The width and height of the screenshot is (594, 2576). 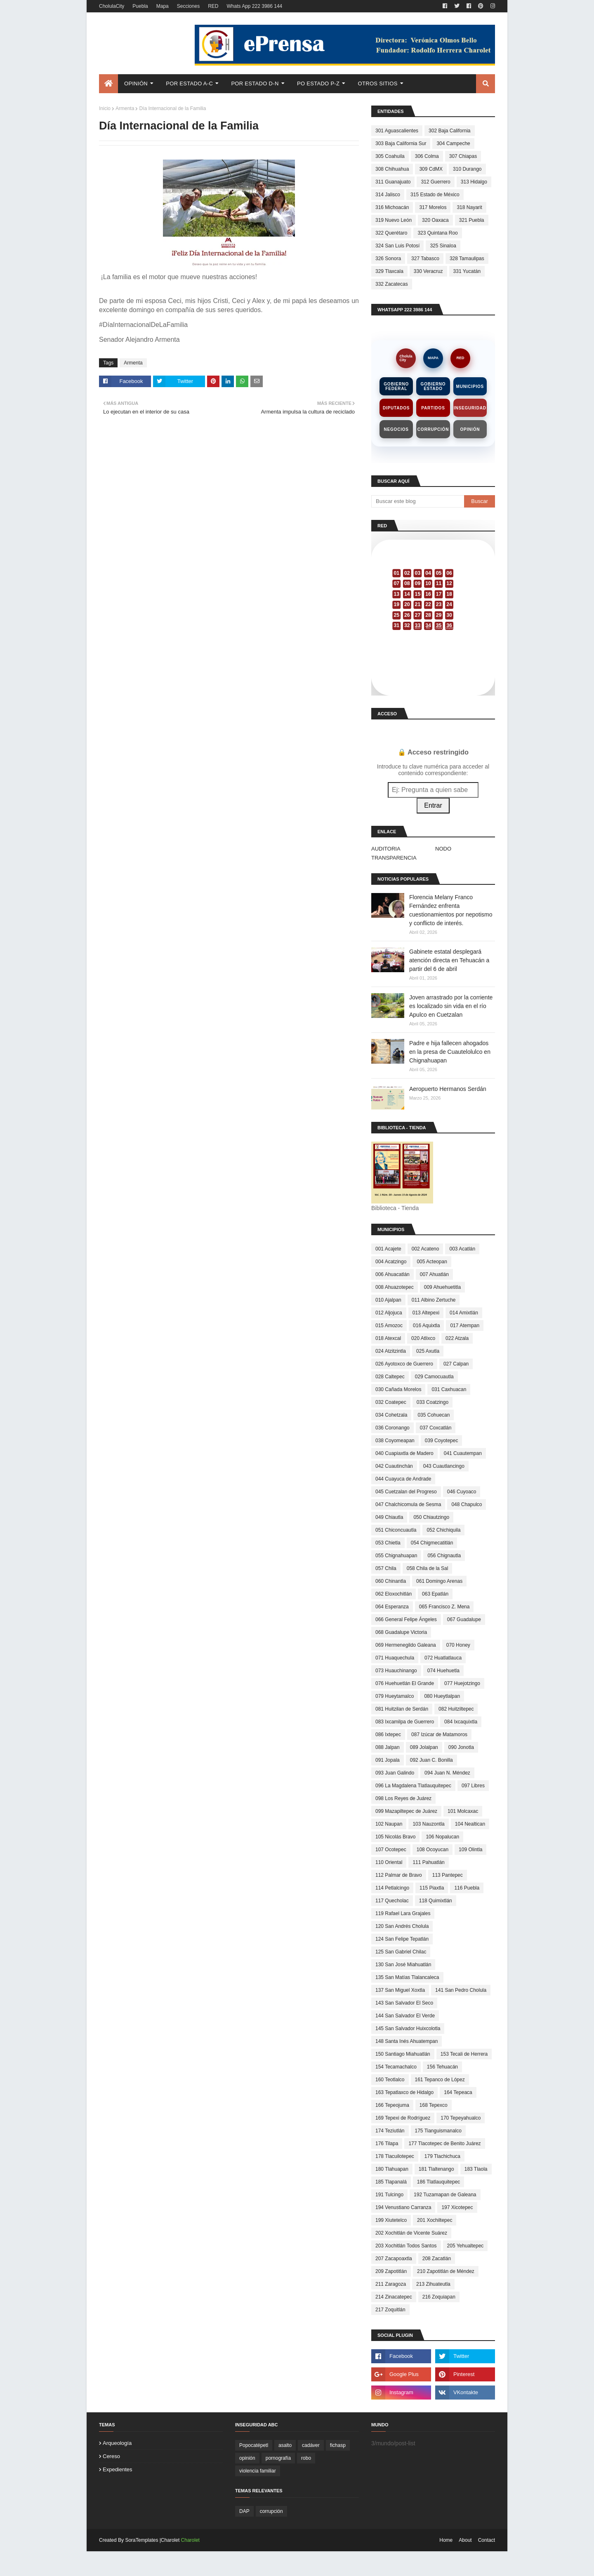 What do you see at coordinates (463, 156) in the screenshot?
I see `307 Chiapas` at bounding box center [463, 156].